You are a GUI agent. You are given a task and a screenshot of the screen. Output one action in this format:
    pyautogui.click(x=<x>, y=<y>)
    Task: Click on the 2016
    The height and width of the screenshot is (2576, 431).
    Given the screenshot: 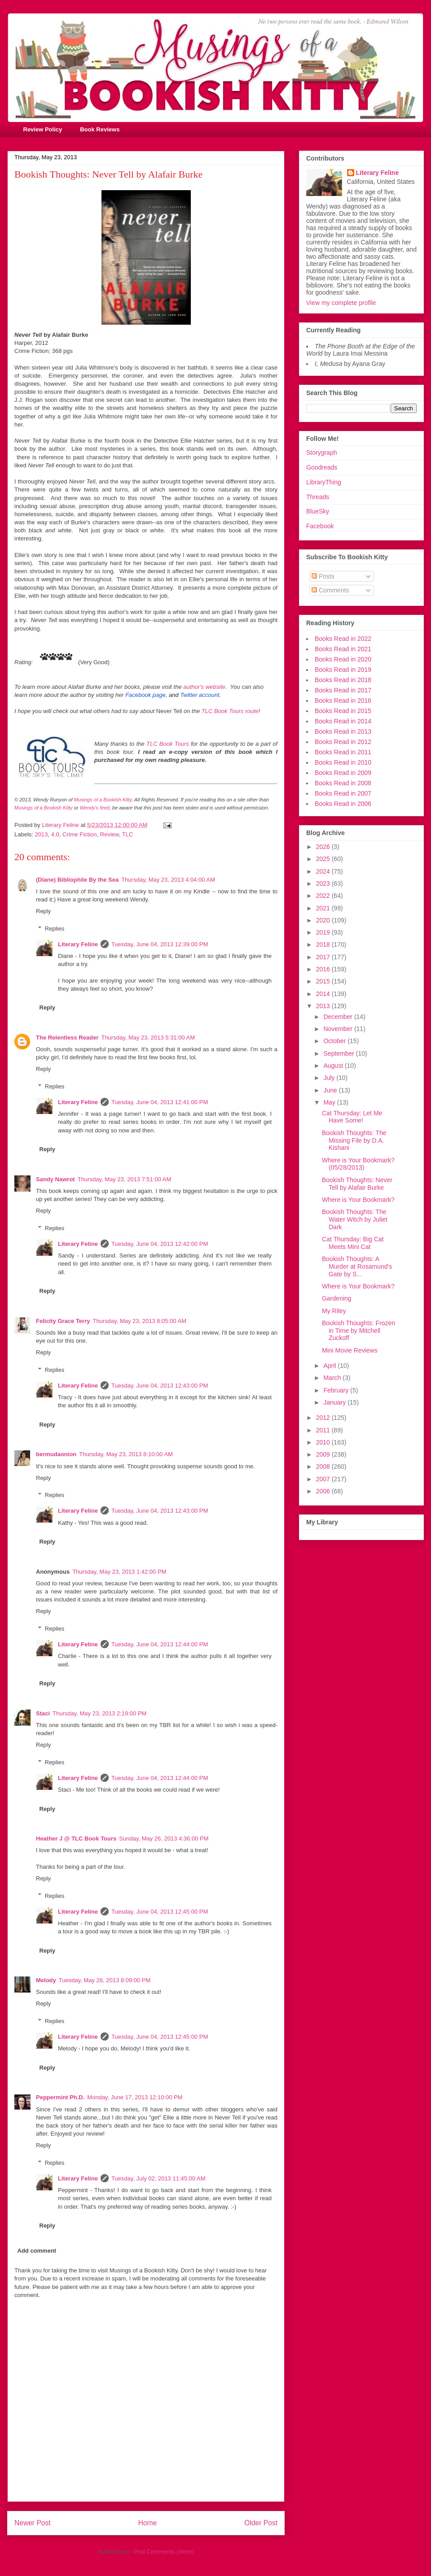 What is the action you would take?
    pyautogui.click(x=324, y=969)
    